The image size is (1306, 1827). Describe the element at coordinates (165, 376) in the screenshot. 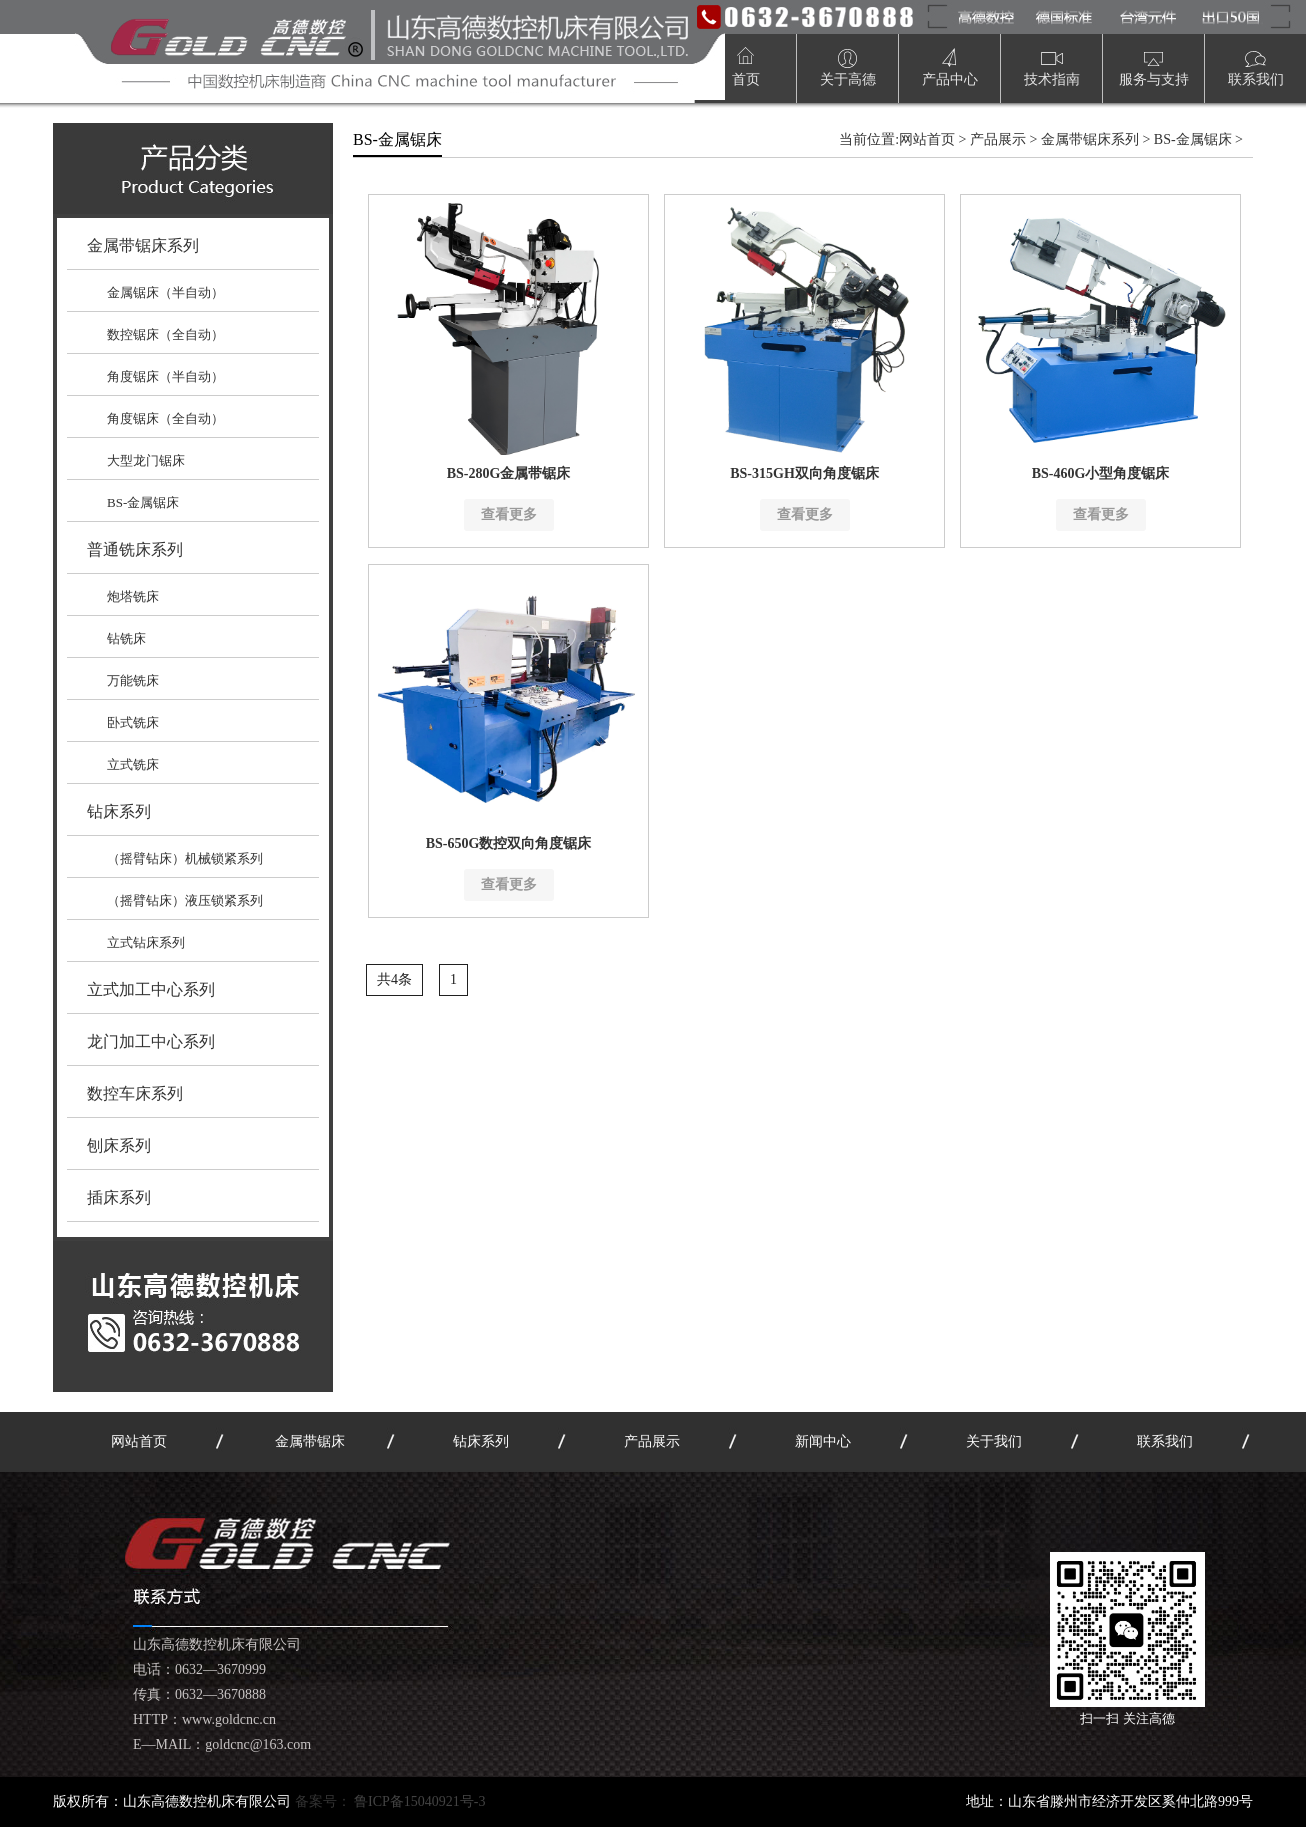

I see `角度锯床（半自动）` at that location.